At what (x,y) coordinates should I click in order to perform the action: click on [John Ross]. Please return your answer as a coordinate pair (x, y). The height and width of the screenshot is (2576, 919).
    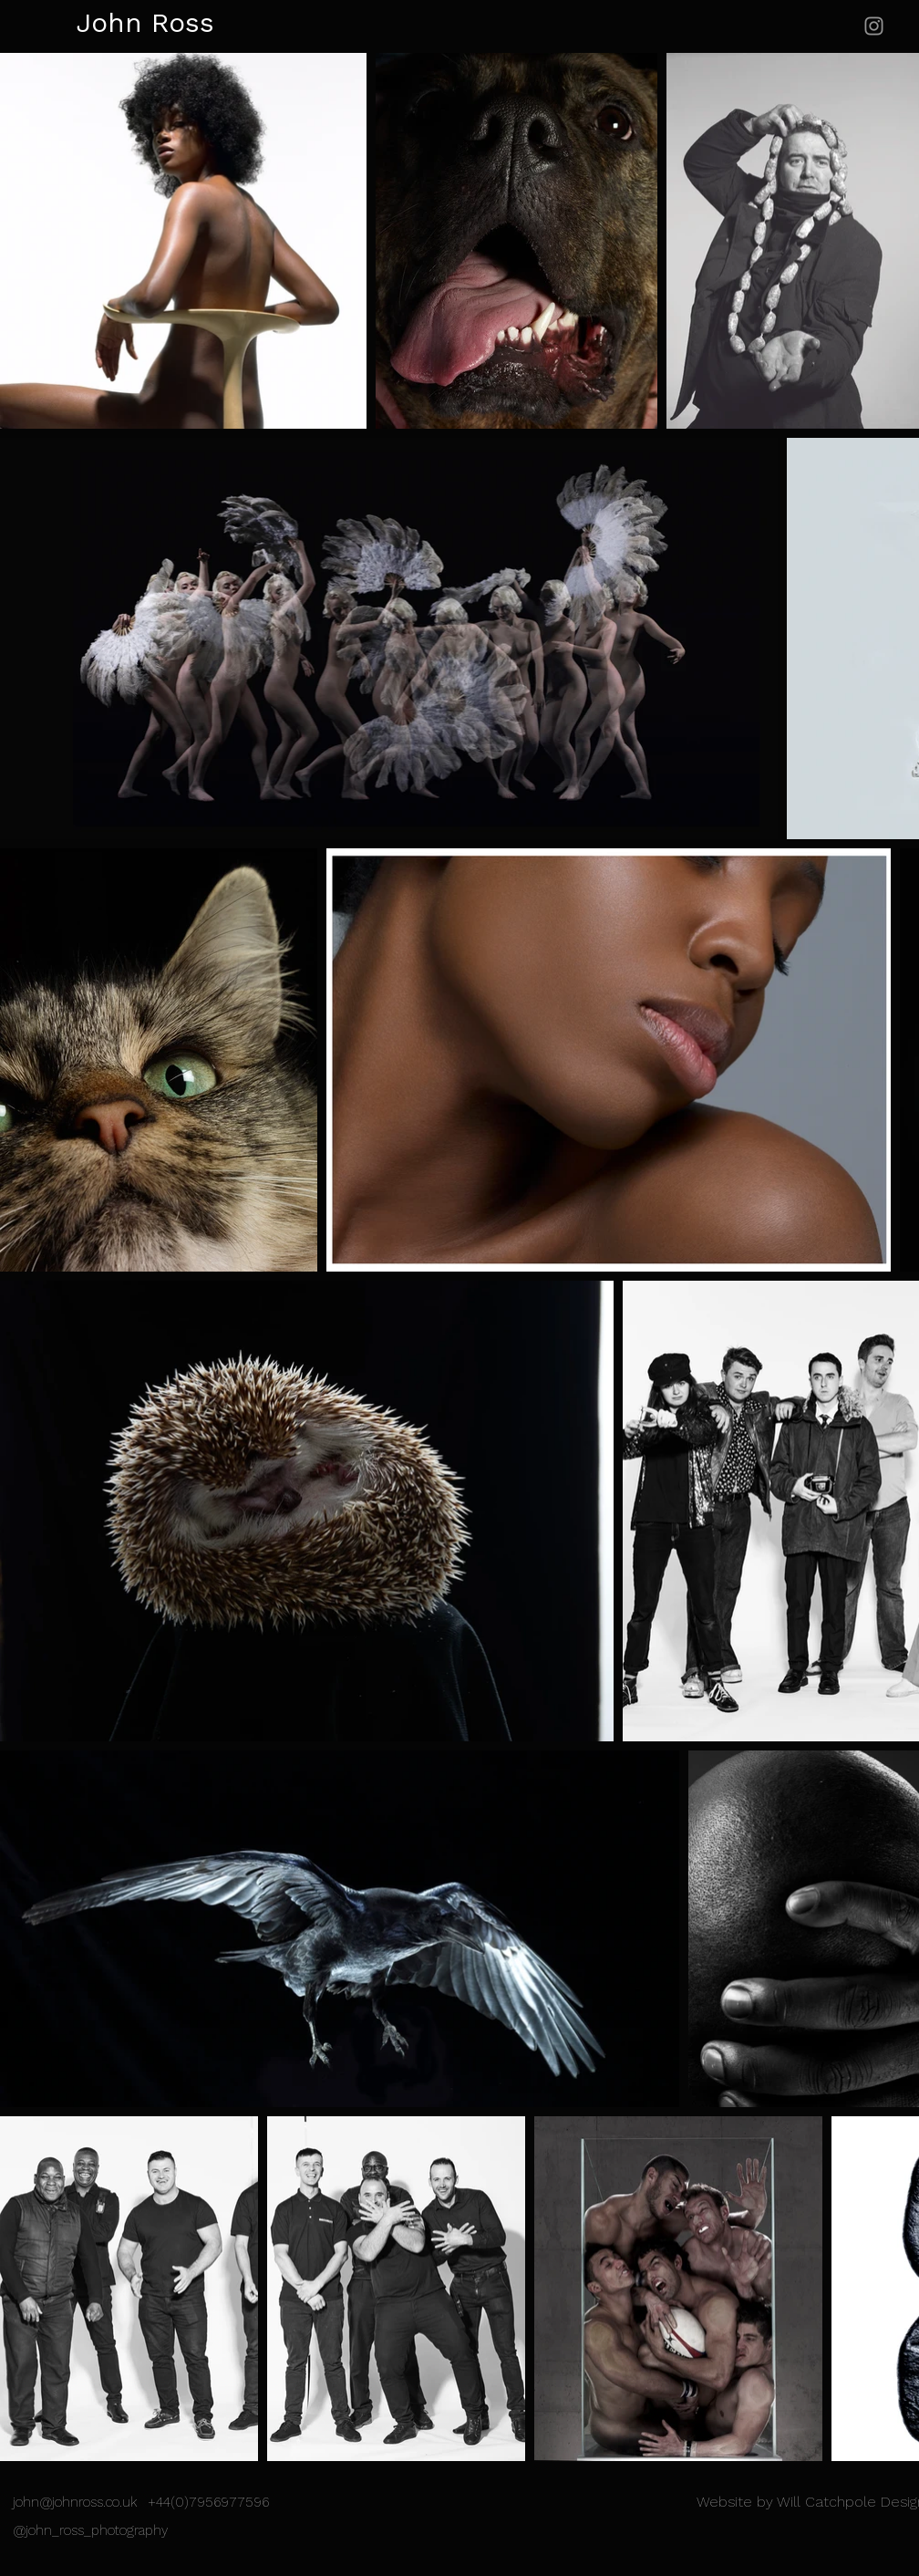
    Looking at the image, I should click on (125, 24).